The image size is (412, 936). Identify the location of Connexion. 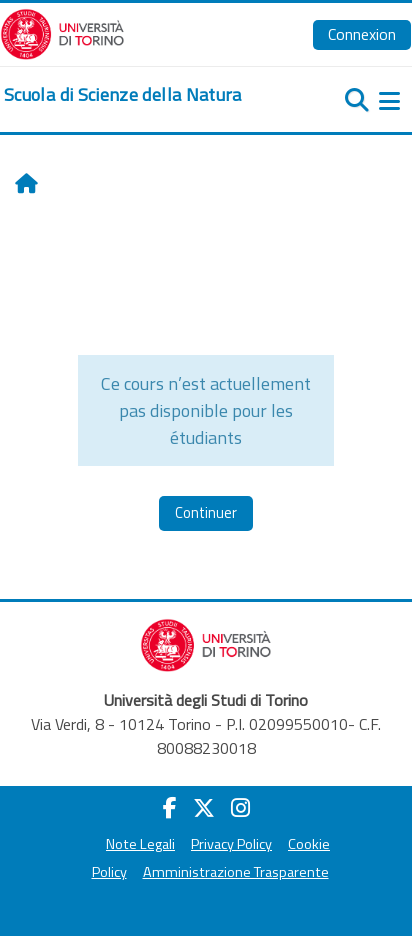
(362, 34).